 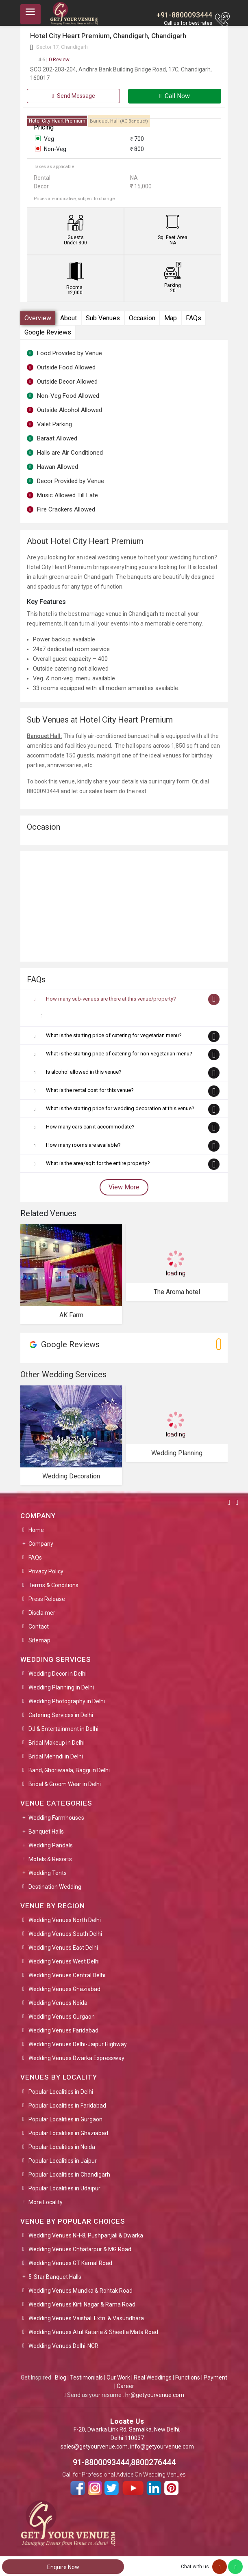 I want to click on Real Weddings, so click(x=153, y=2377).